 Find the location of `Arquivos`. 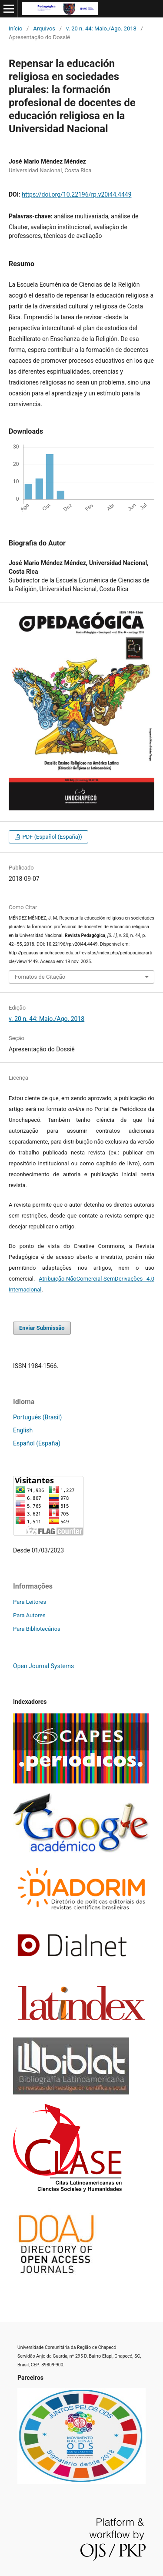

Arquivos is located at coordinates (44, 28).